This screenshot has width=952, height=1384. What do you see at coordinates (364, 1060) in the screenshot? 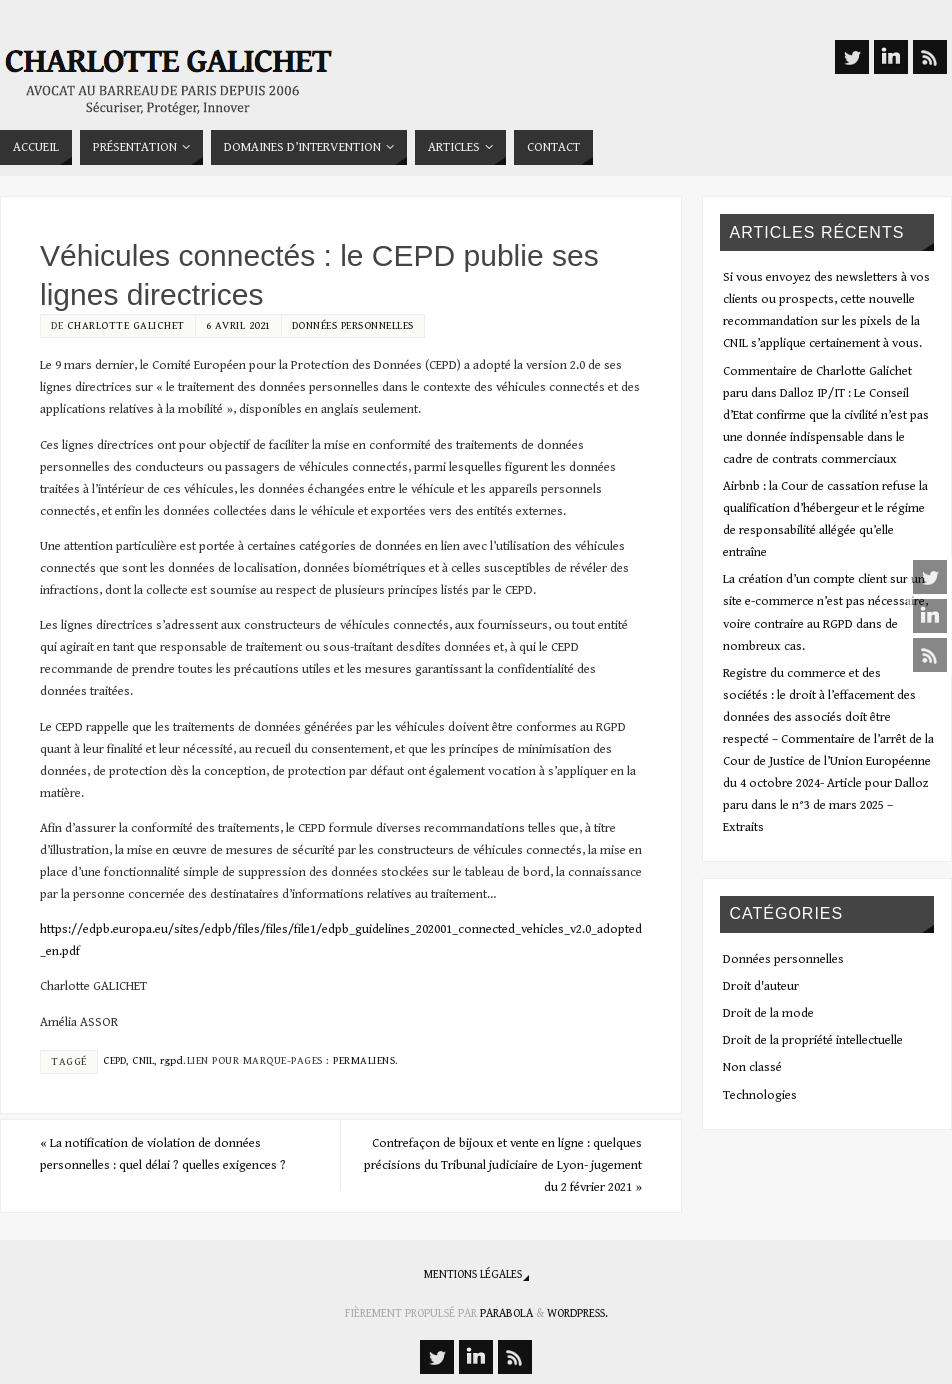
I see `Permaliens` at bounding box center [364, 1060].